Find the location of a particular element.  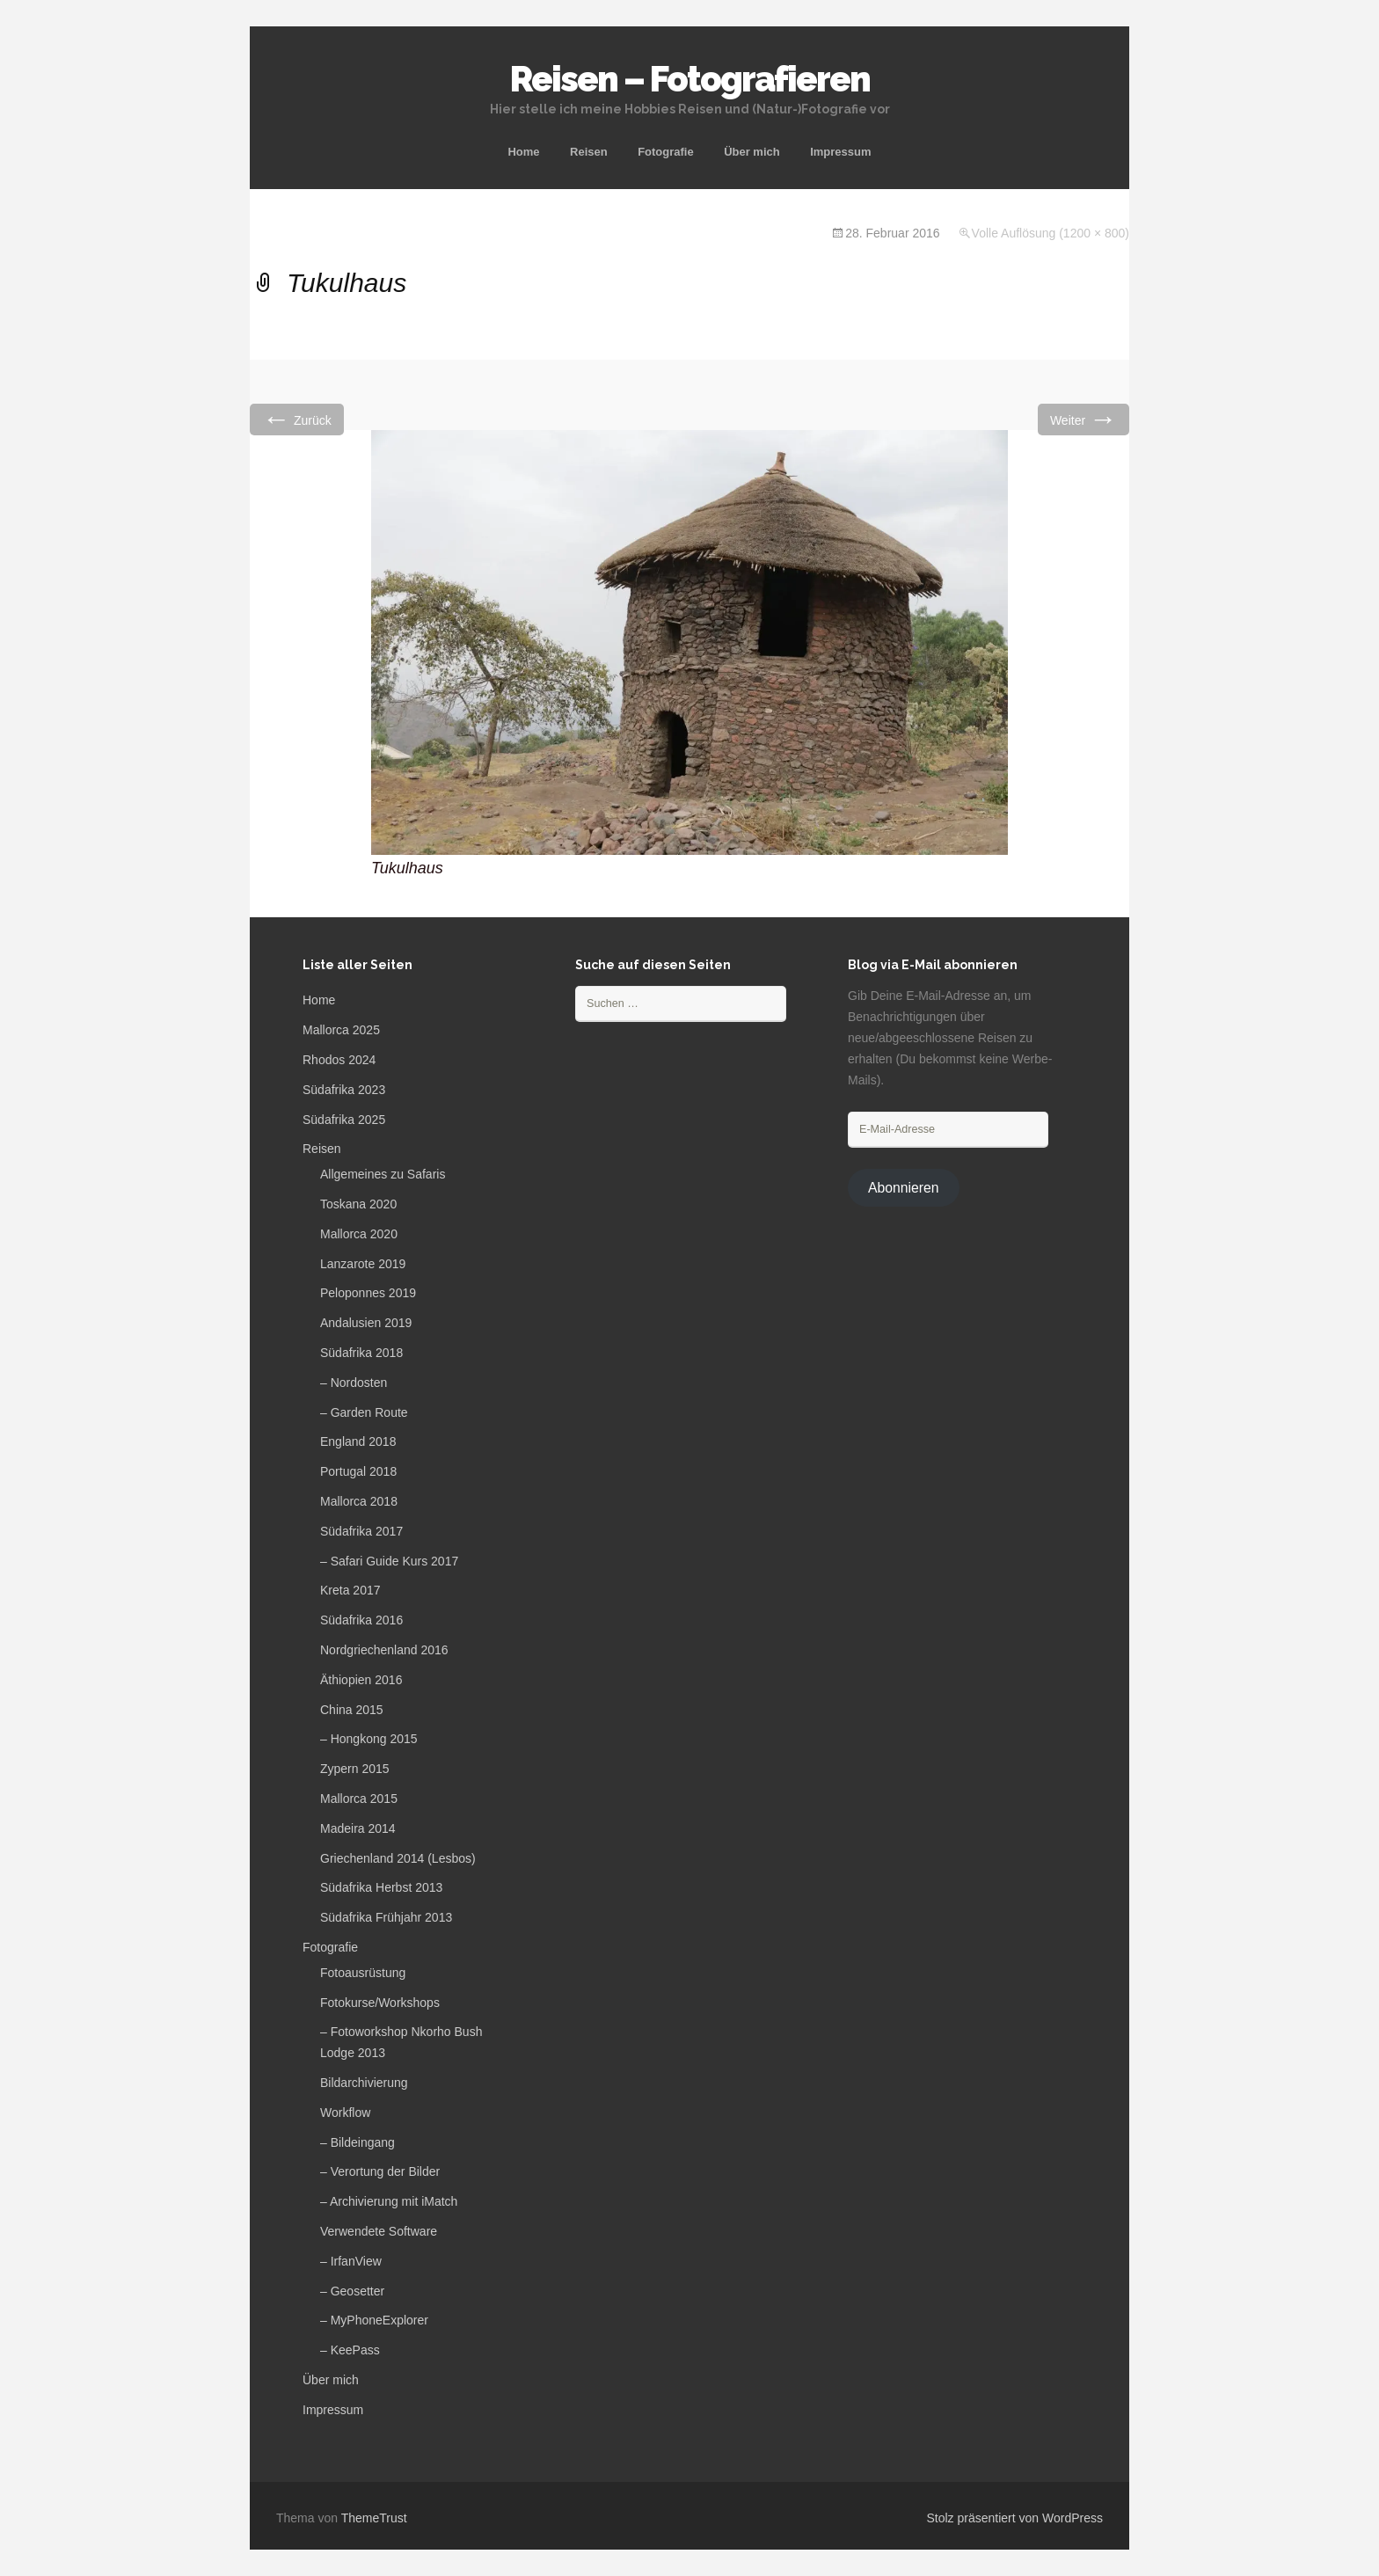

Äthiopien 2016 is located at coordinates (361, 1680).